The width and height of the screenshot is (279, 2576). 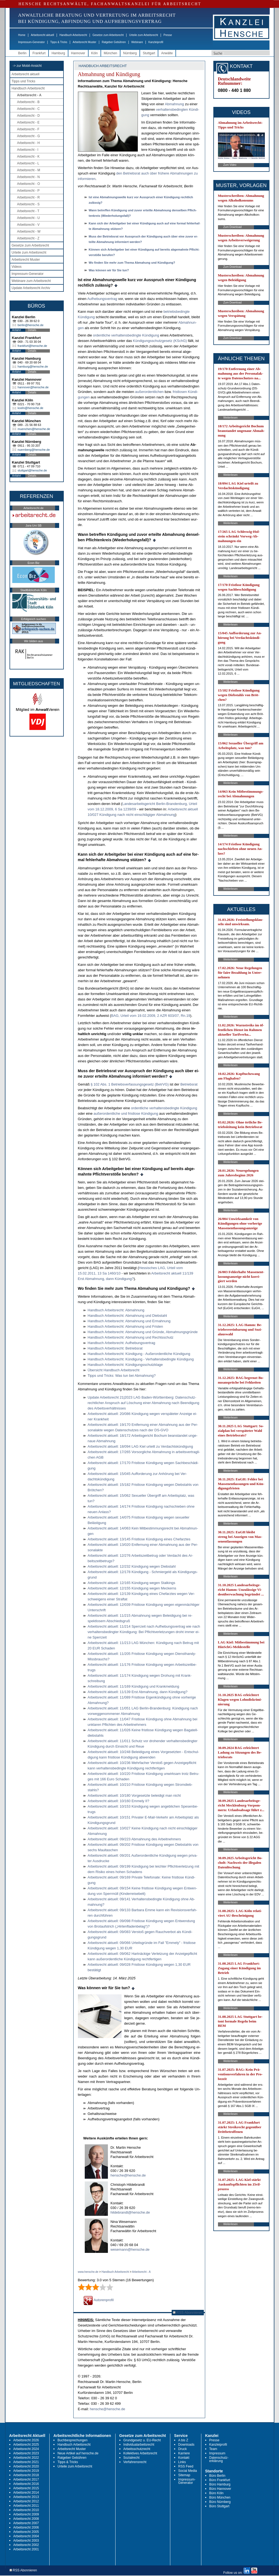 What do you see at coordinates (28, 129) in the screenshot?
I see `Arbeitsrecht - F` at bounding box center [28, 129].